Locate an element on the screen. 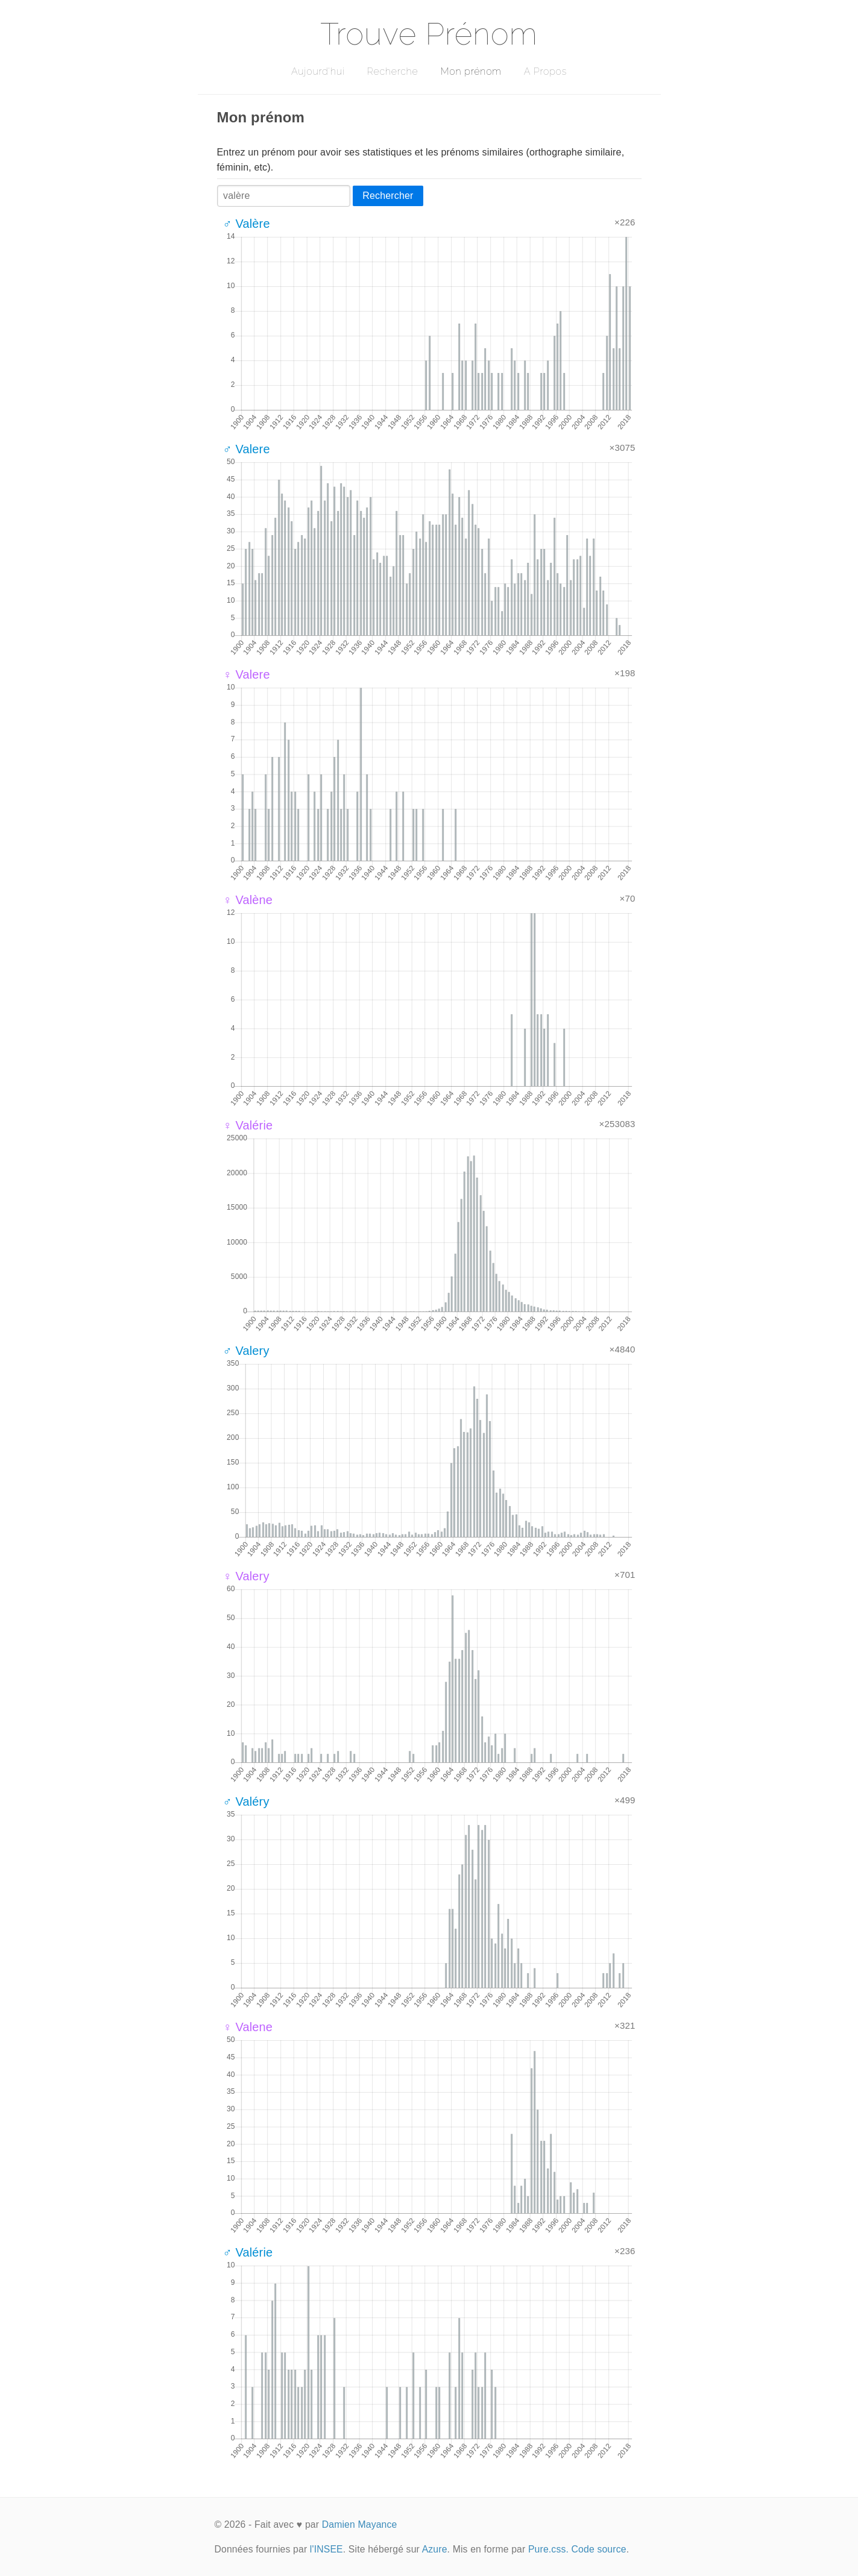 The height and width of the screenshot is (2576, 858). ♀ Valene is located at coordinates (248, 2027).